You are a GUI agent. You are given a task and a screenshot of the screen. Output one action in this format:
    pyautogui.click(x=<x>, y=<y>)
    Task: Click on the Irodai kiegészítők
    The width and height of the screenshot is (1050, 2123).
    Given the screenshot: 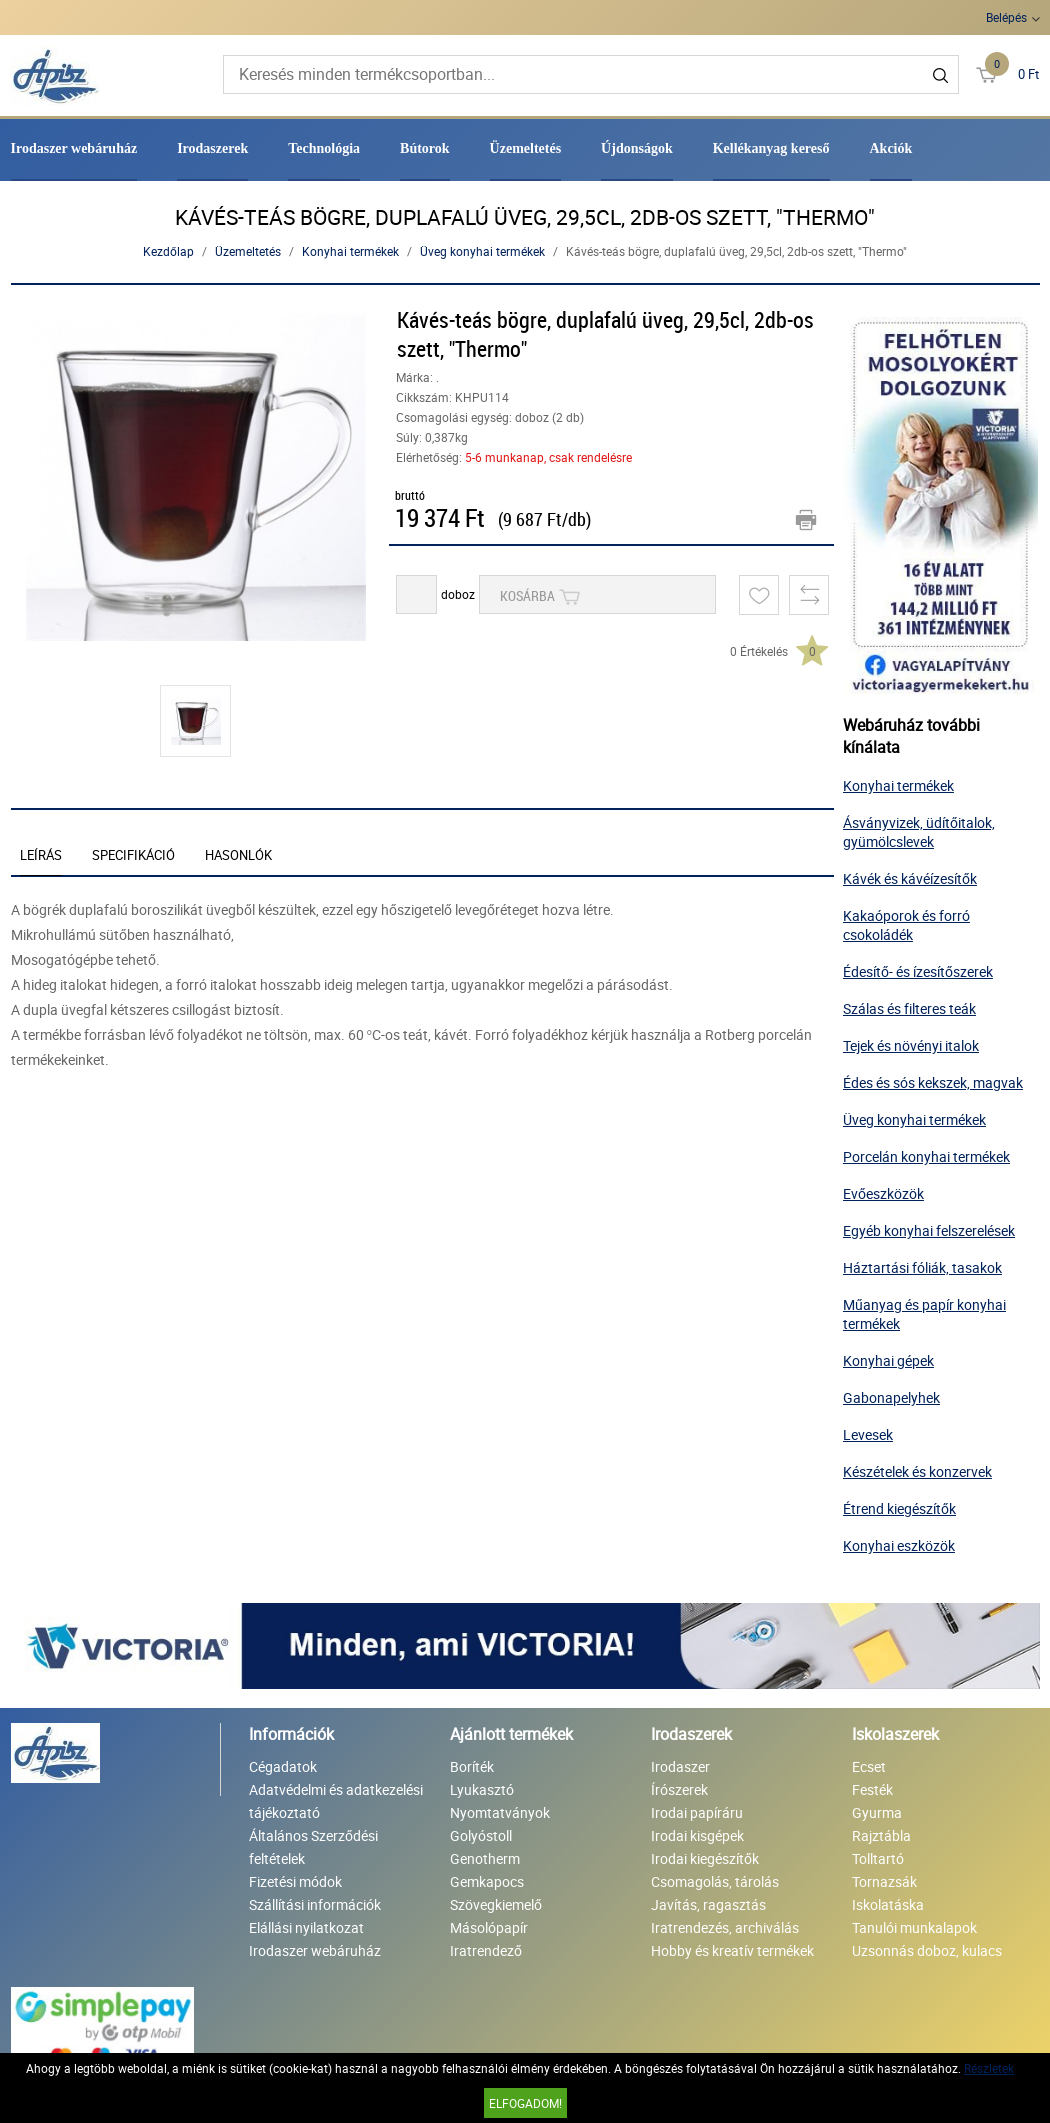 What is the action you would take?
    pyautogui.click(x=705, y=1858)
    